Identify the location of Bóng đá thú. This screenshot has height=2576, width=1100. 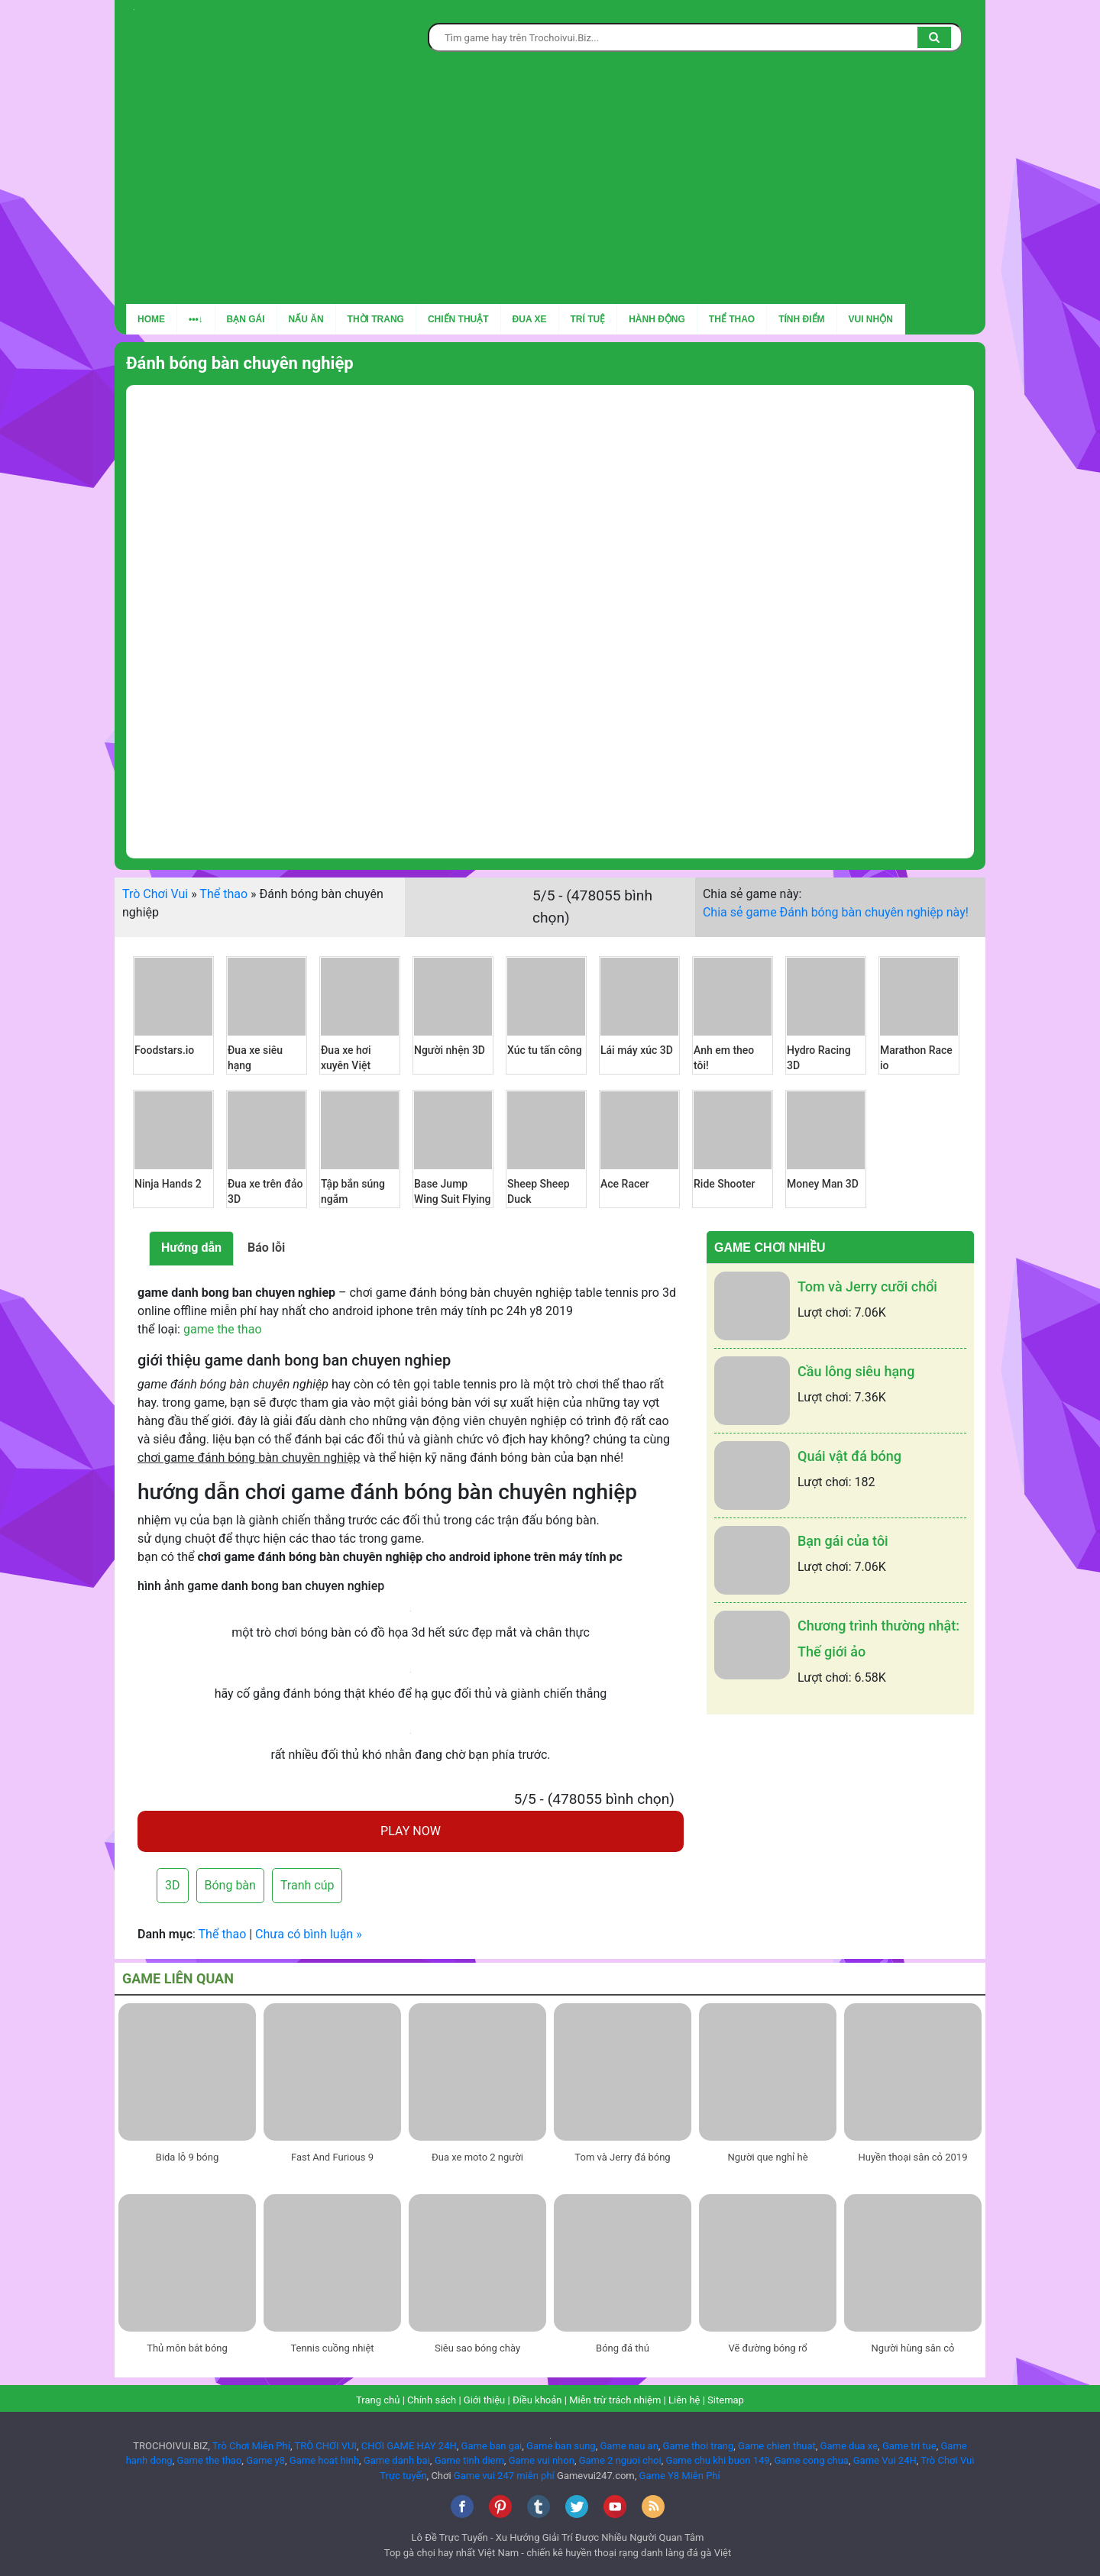
(622, 2348).